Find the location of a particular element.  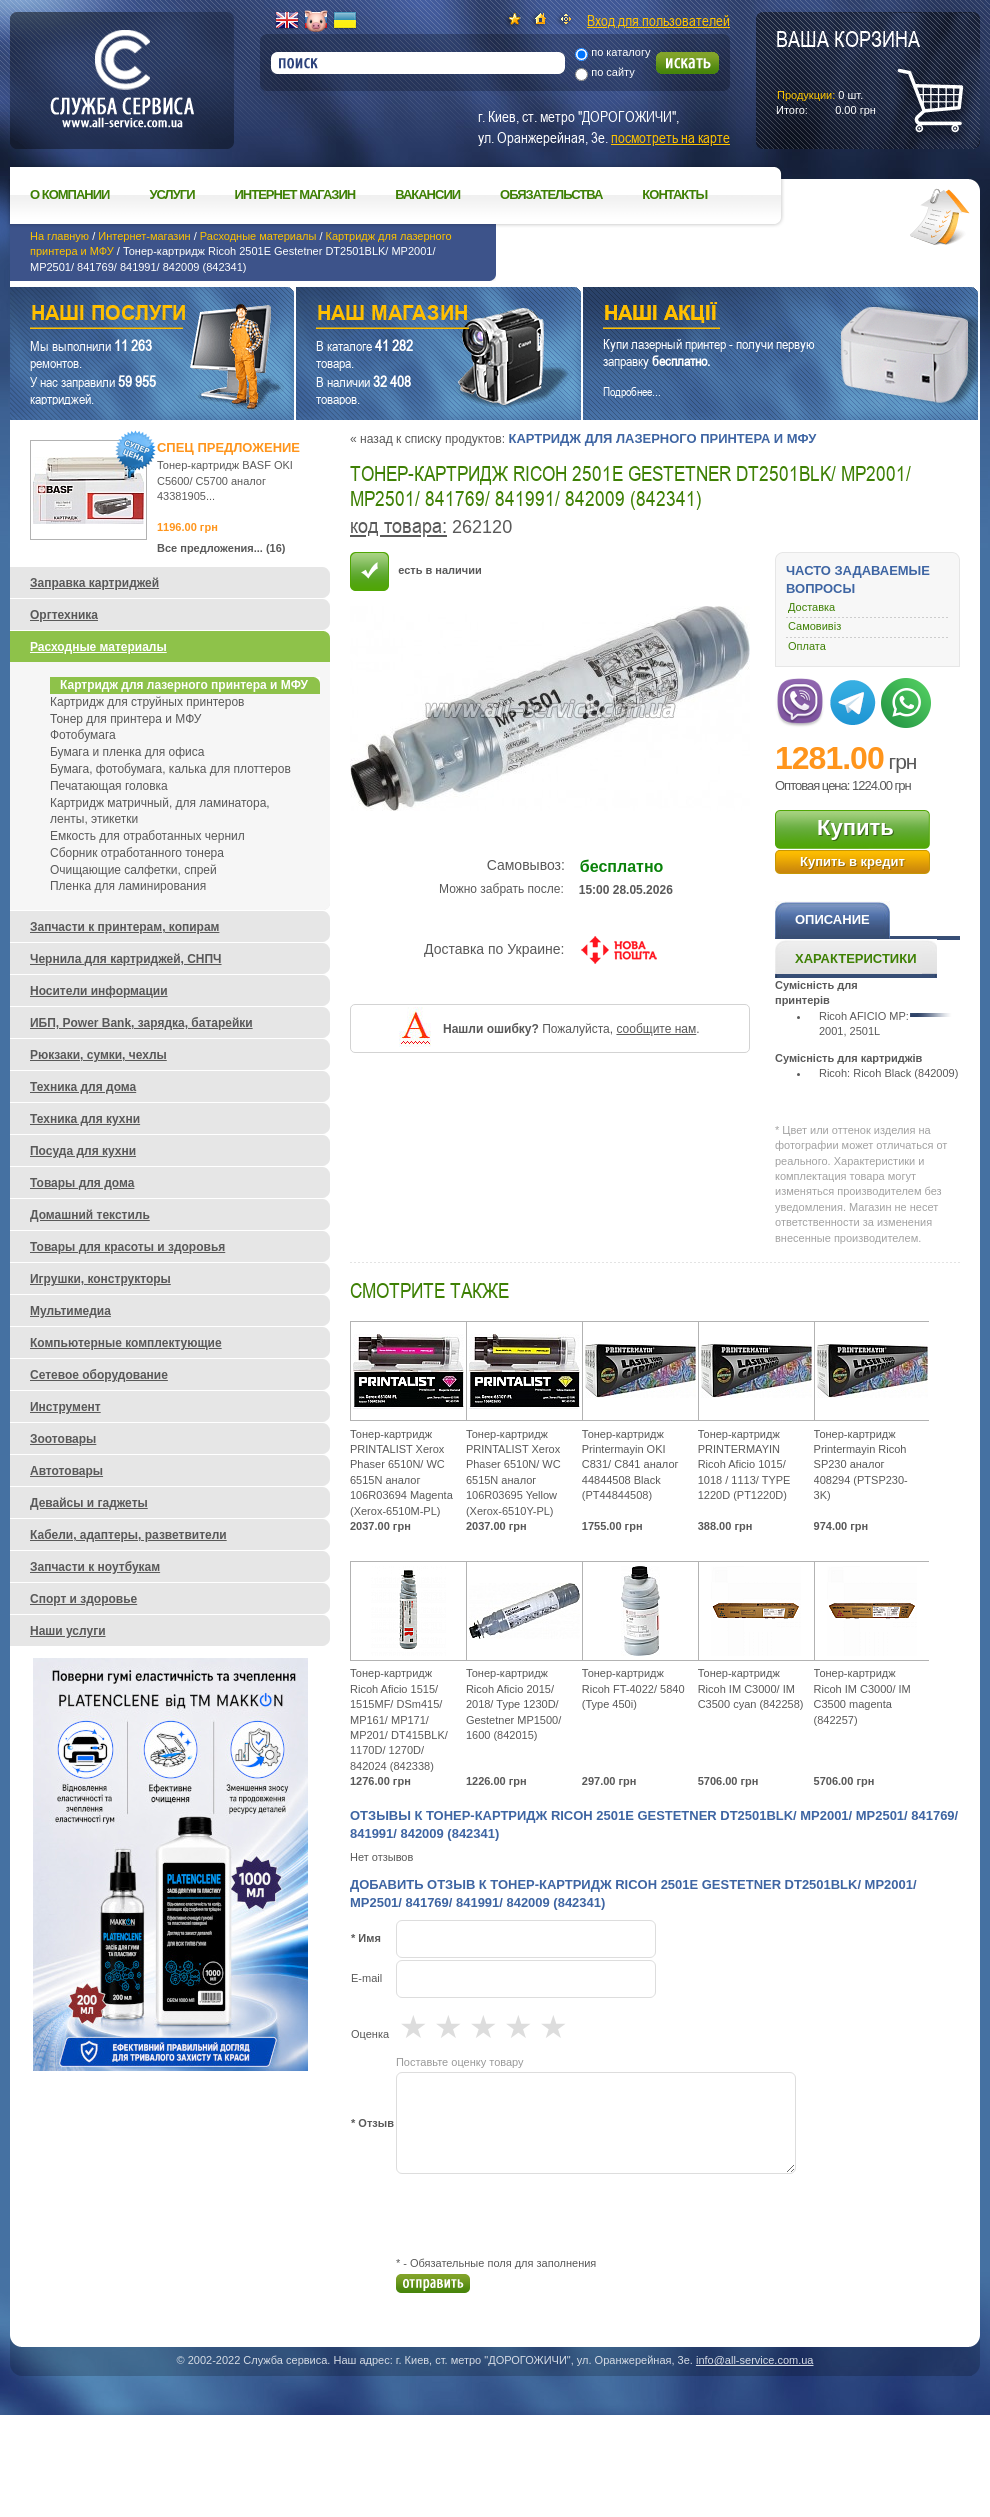

Заправка картриджей is located at coordinates (94, 583).